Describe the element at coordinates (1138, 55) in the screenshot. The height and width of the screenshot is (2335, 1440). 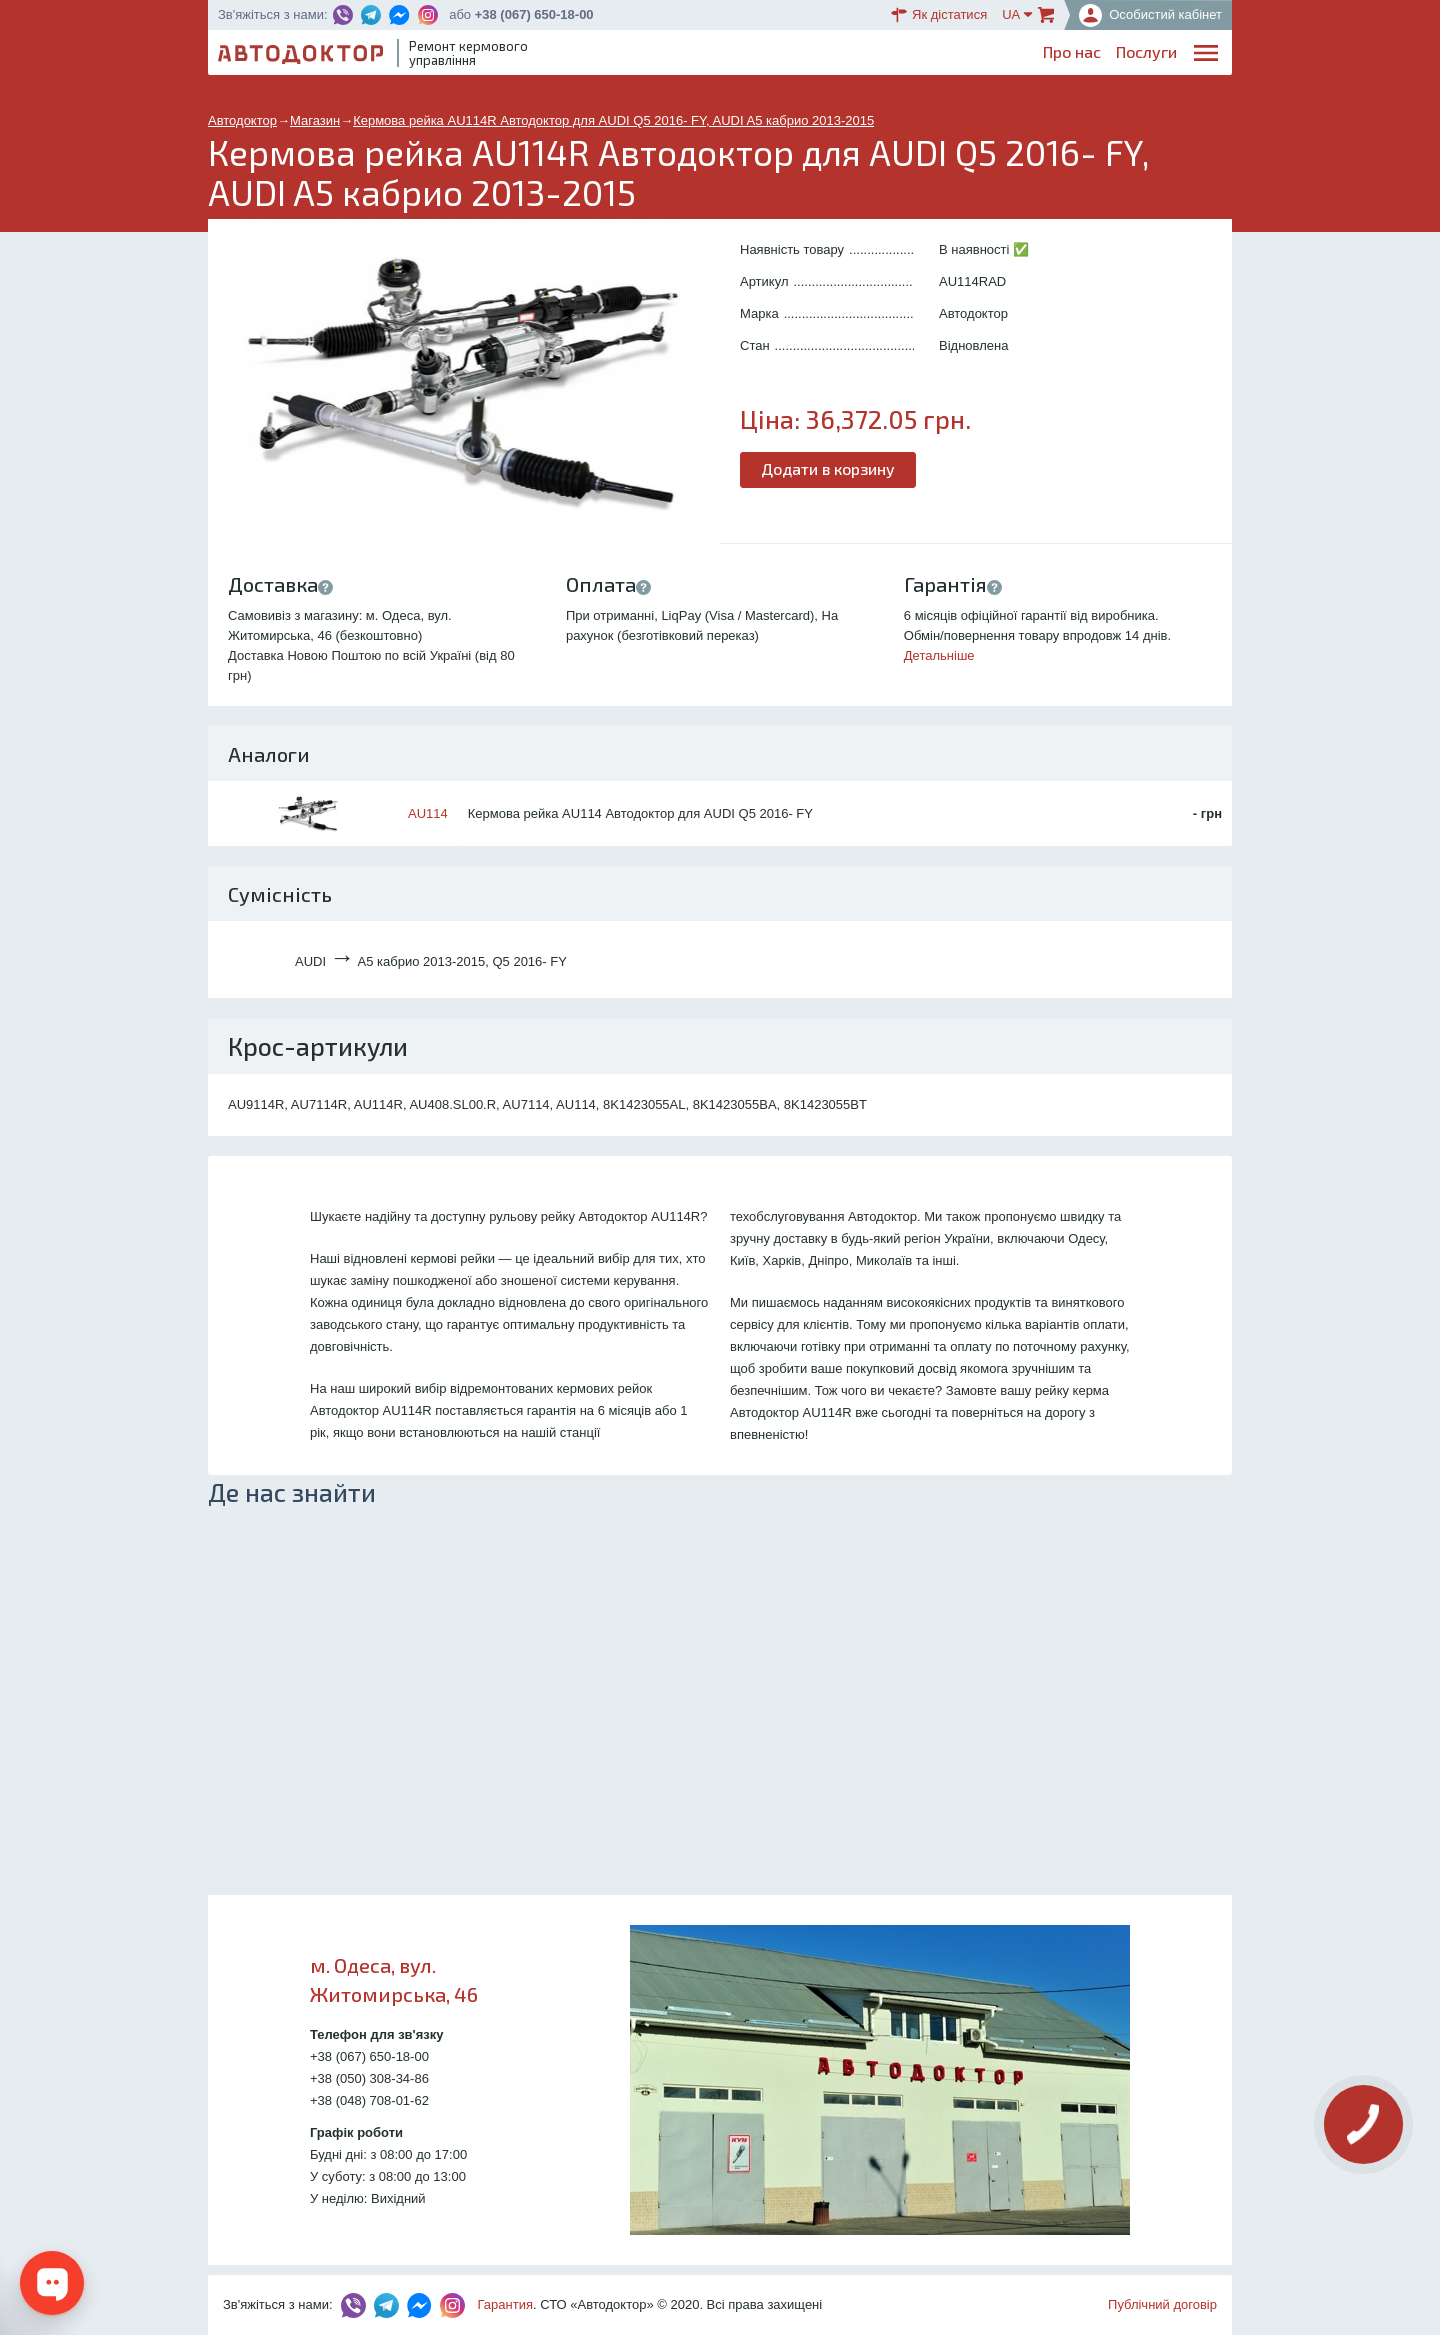
I see `Портфоліо` at that location.